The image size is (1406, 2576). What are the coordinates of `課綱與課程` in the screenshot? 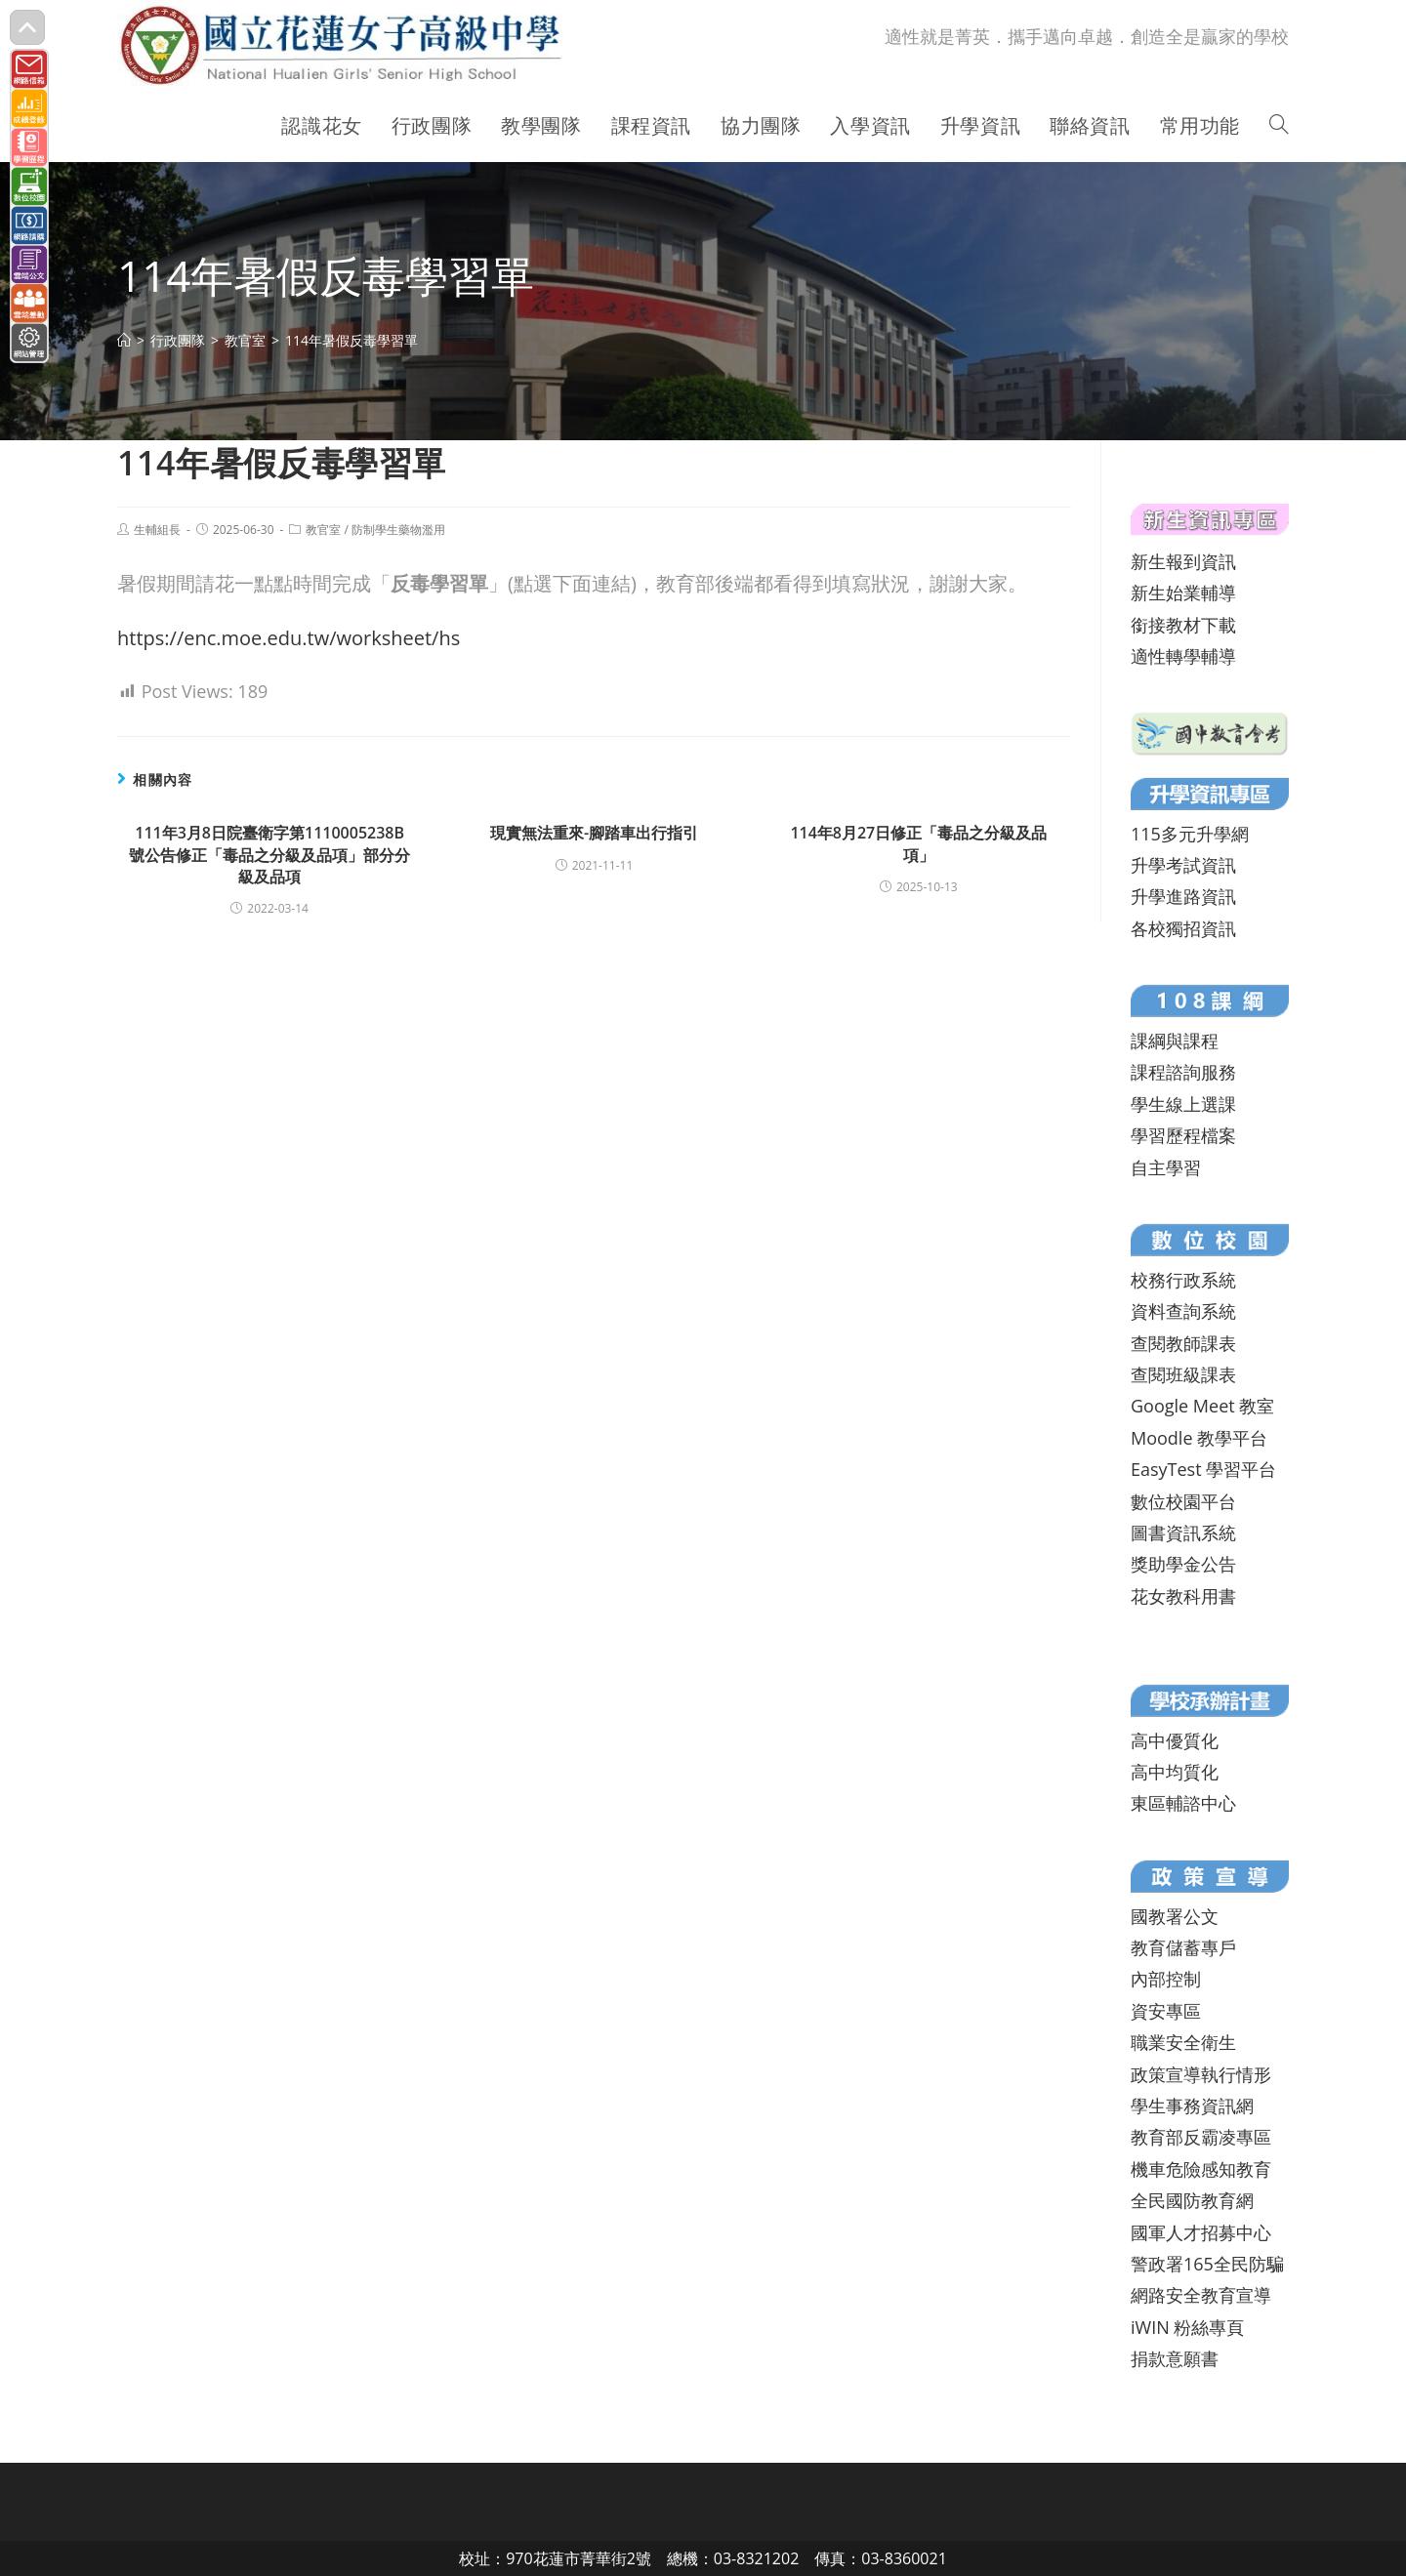 It's located at (1175, 1040).